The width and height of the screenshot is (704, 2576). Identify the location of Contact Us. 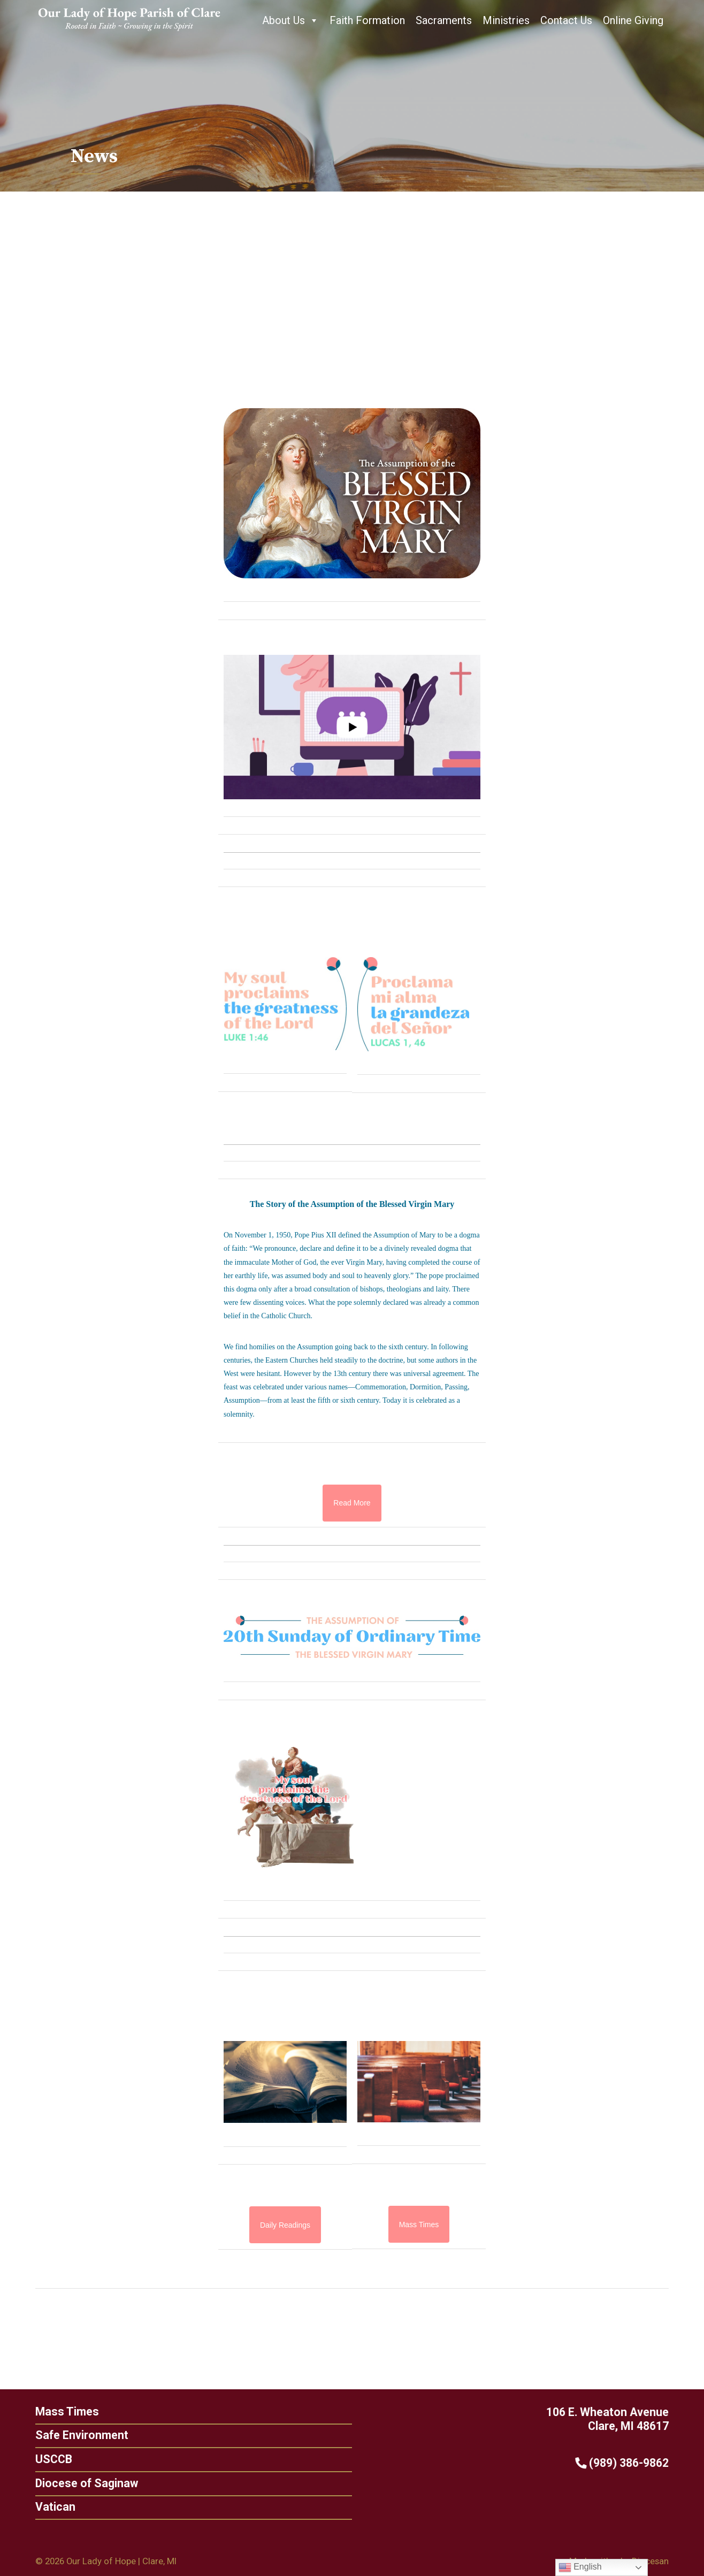
(566, 20).